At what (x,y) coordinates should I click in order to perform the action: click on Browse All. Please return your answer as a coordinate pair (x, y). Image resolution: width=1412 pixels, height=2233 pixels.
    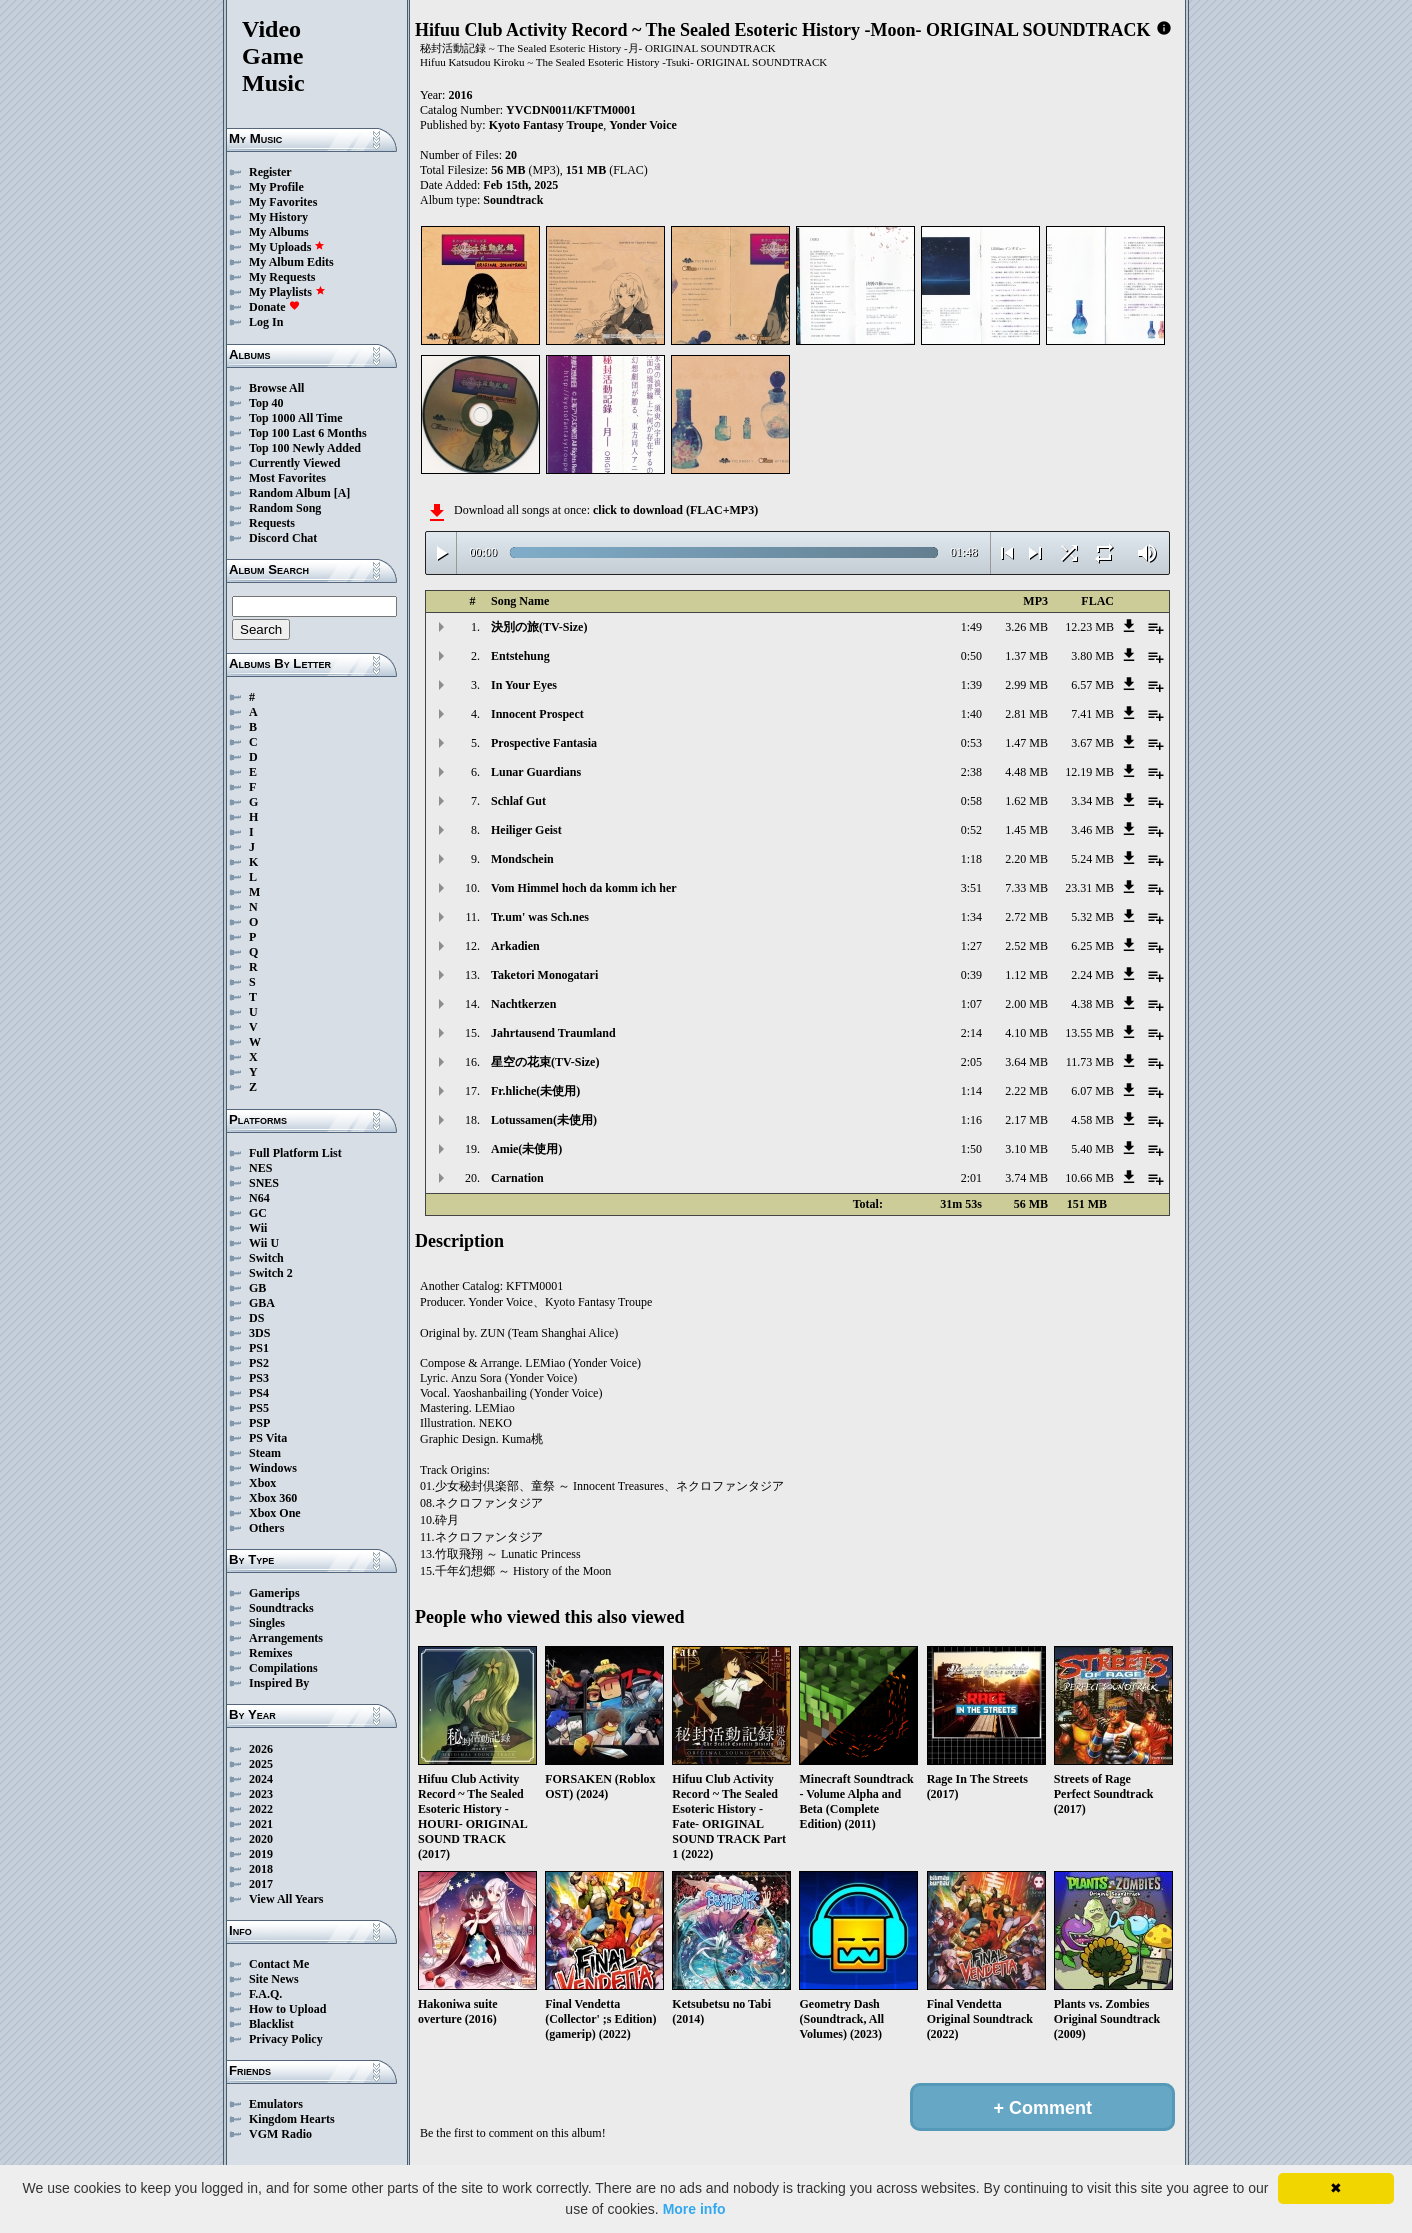
    Looking at the image, I should click on (276, 388).